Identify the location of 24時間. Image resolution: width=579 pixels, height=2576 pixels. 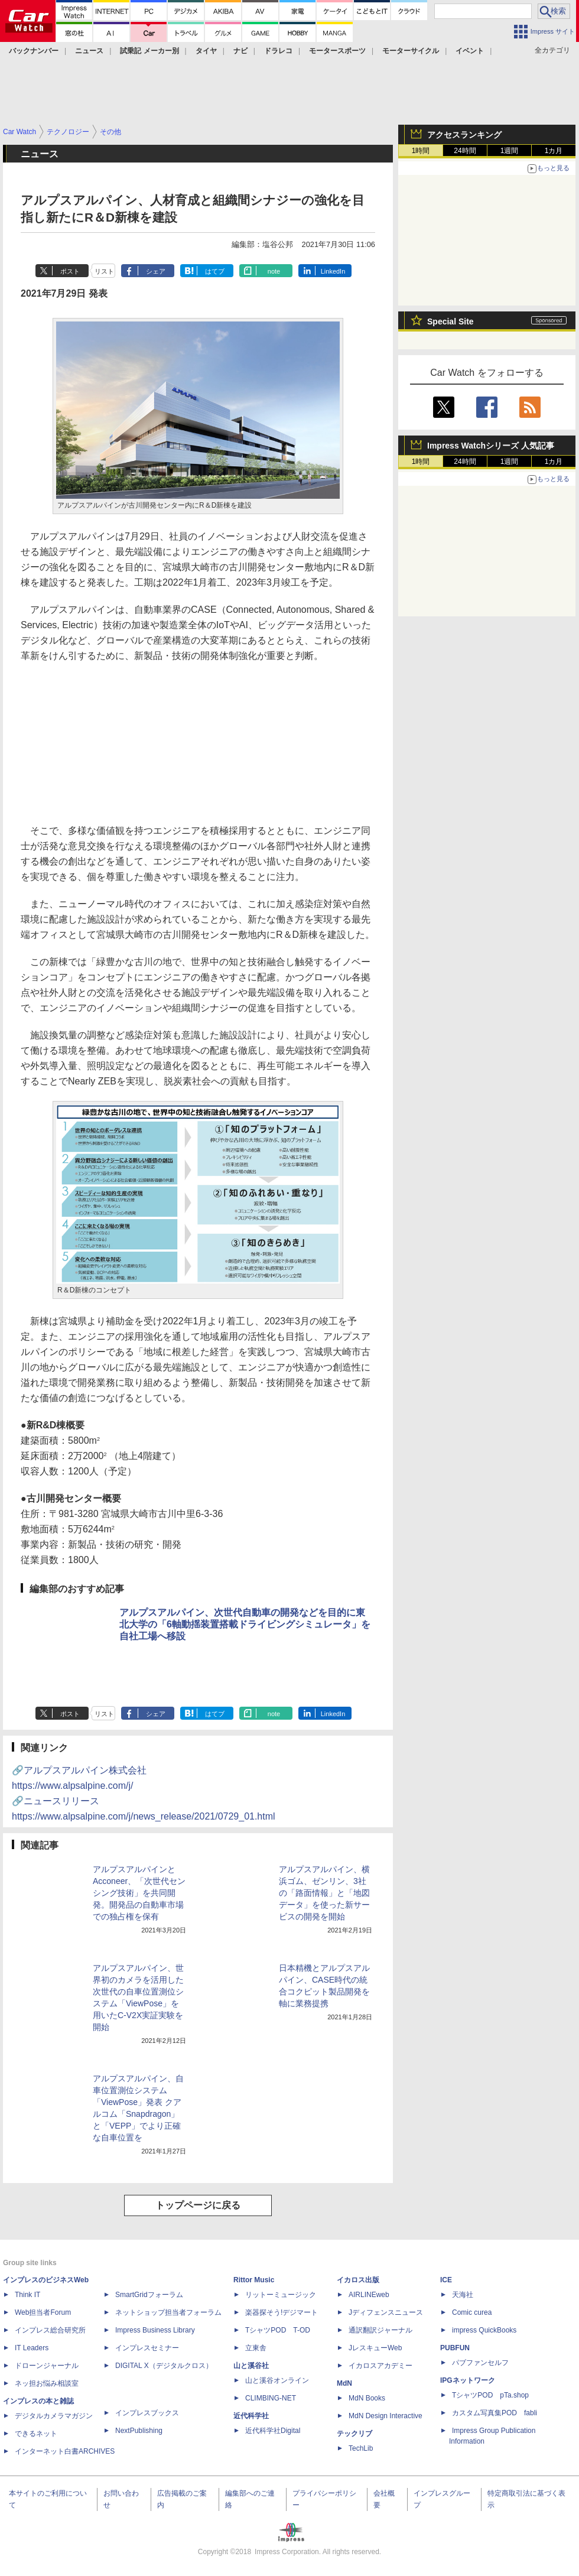
(465, 151).